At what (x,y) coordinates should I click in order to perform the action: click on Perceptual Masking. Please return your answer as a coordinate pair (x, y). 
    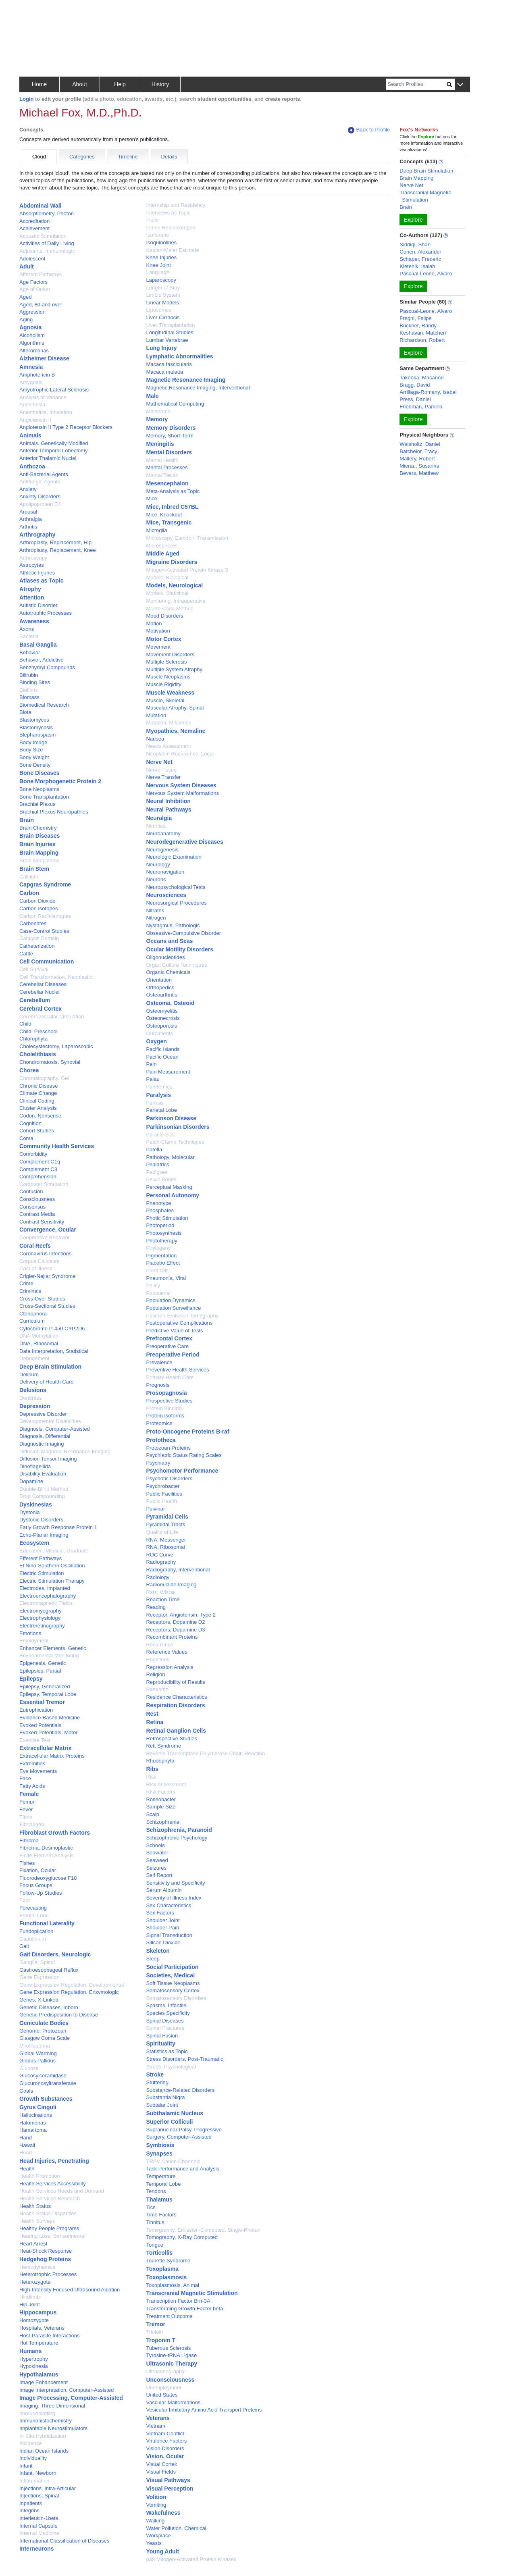
    Looking at the image, I should click on (169, 1187).